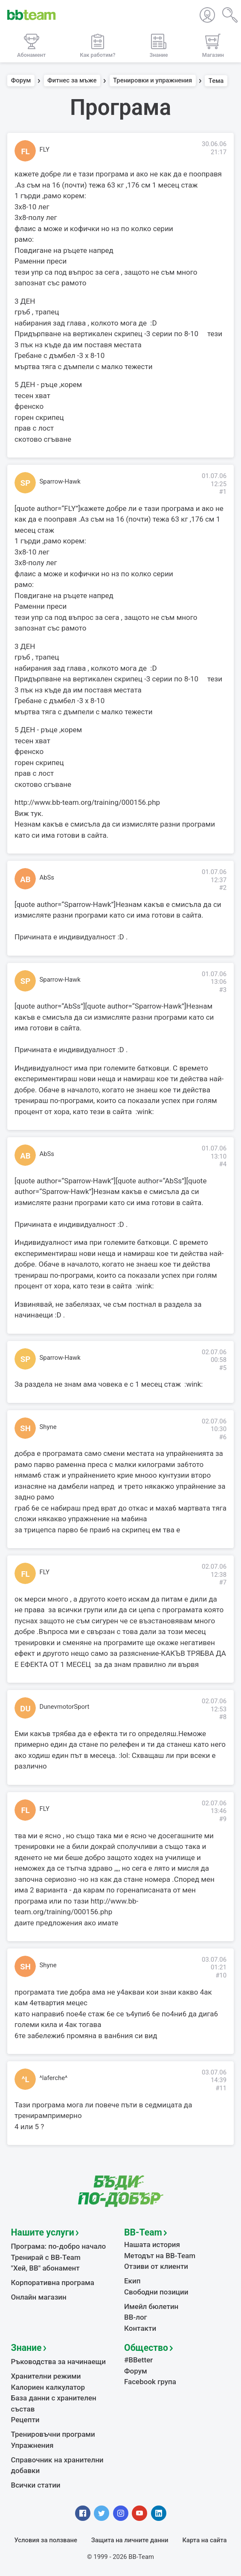  What do you see at coordinates (48, 2387) in the screenshot?
I see `Калориен калкулатор` at bounding box center [48, 2387].